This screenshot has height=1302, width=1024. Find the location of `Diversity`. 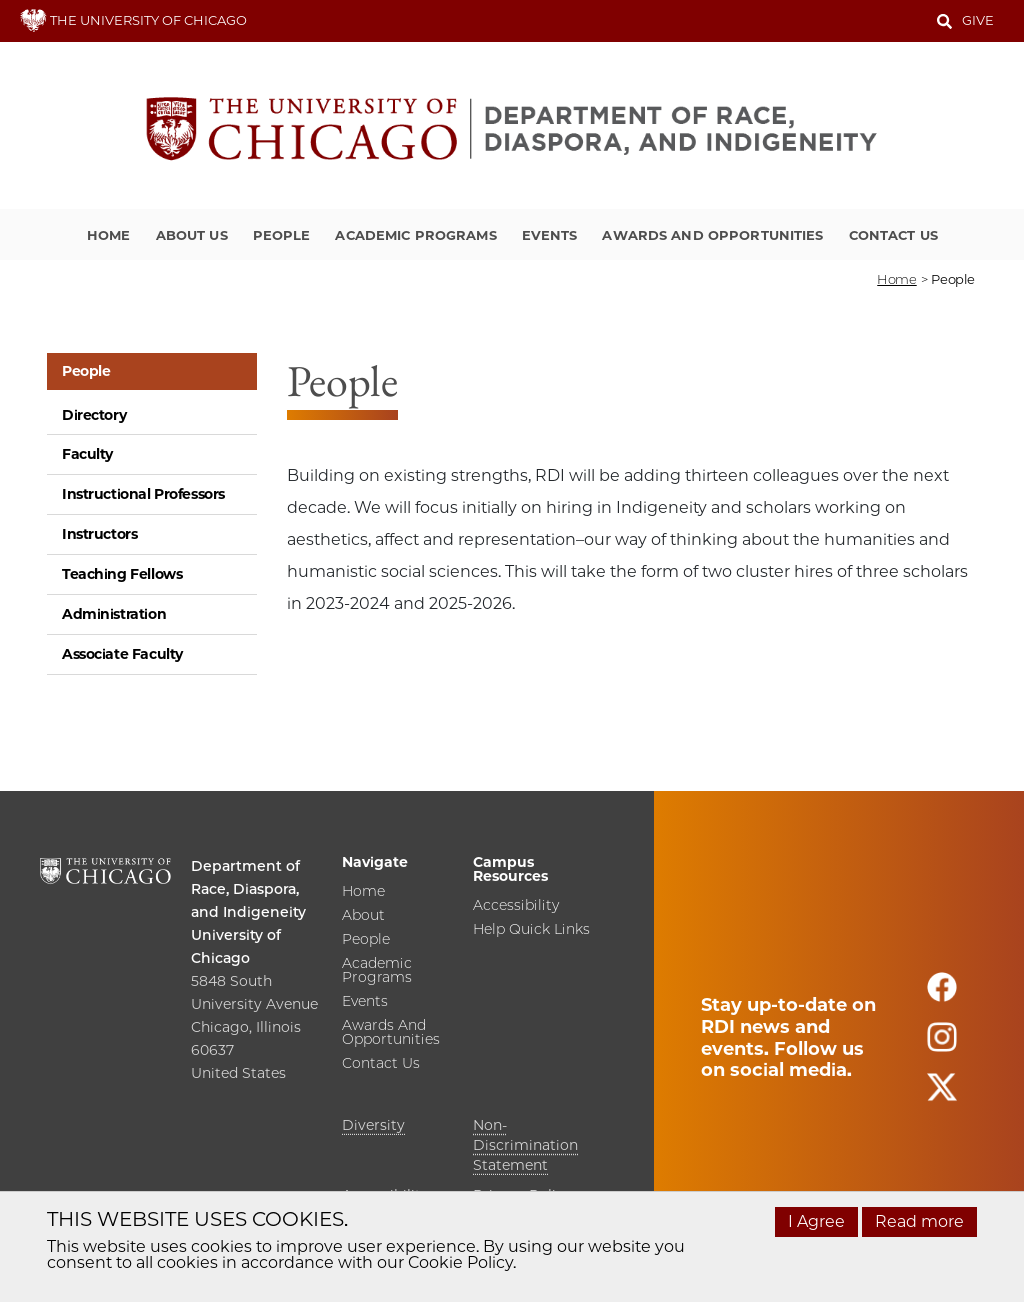

Diversity is located at coordinates (373, 1125).